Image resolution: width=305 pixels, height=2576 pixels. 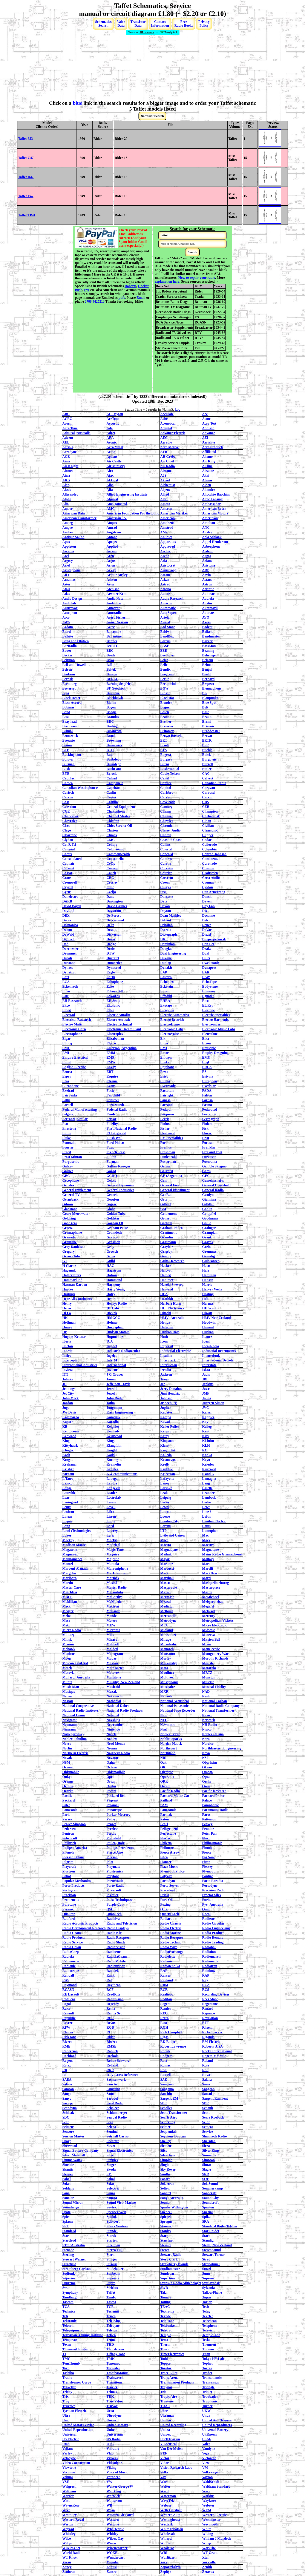 What do you see at coordinates (166, 1455) in the screenshot?
I see `Kolleda` at bounding box center [166, 1455].